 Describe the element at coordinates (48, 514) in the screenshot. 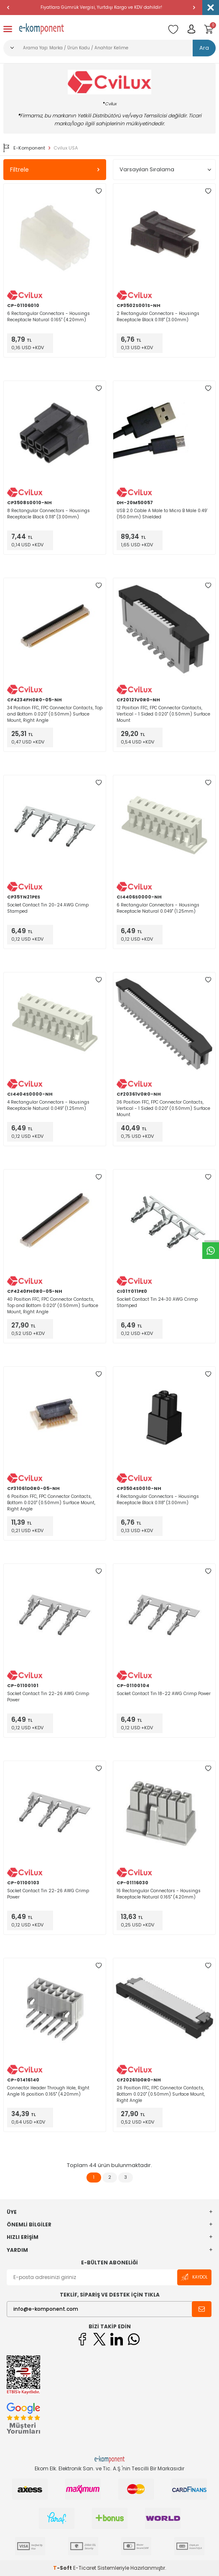

I see `8 Rectangular Connectors - Housings Receptacle Black 0.118" (3.00mm)` at that location.